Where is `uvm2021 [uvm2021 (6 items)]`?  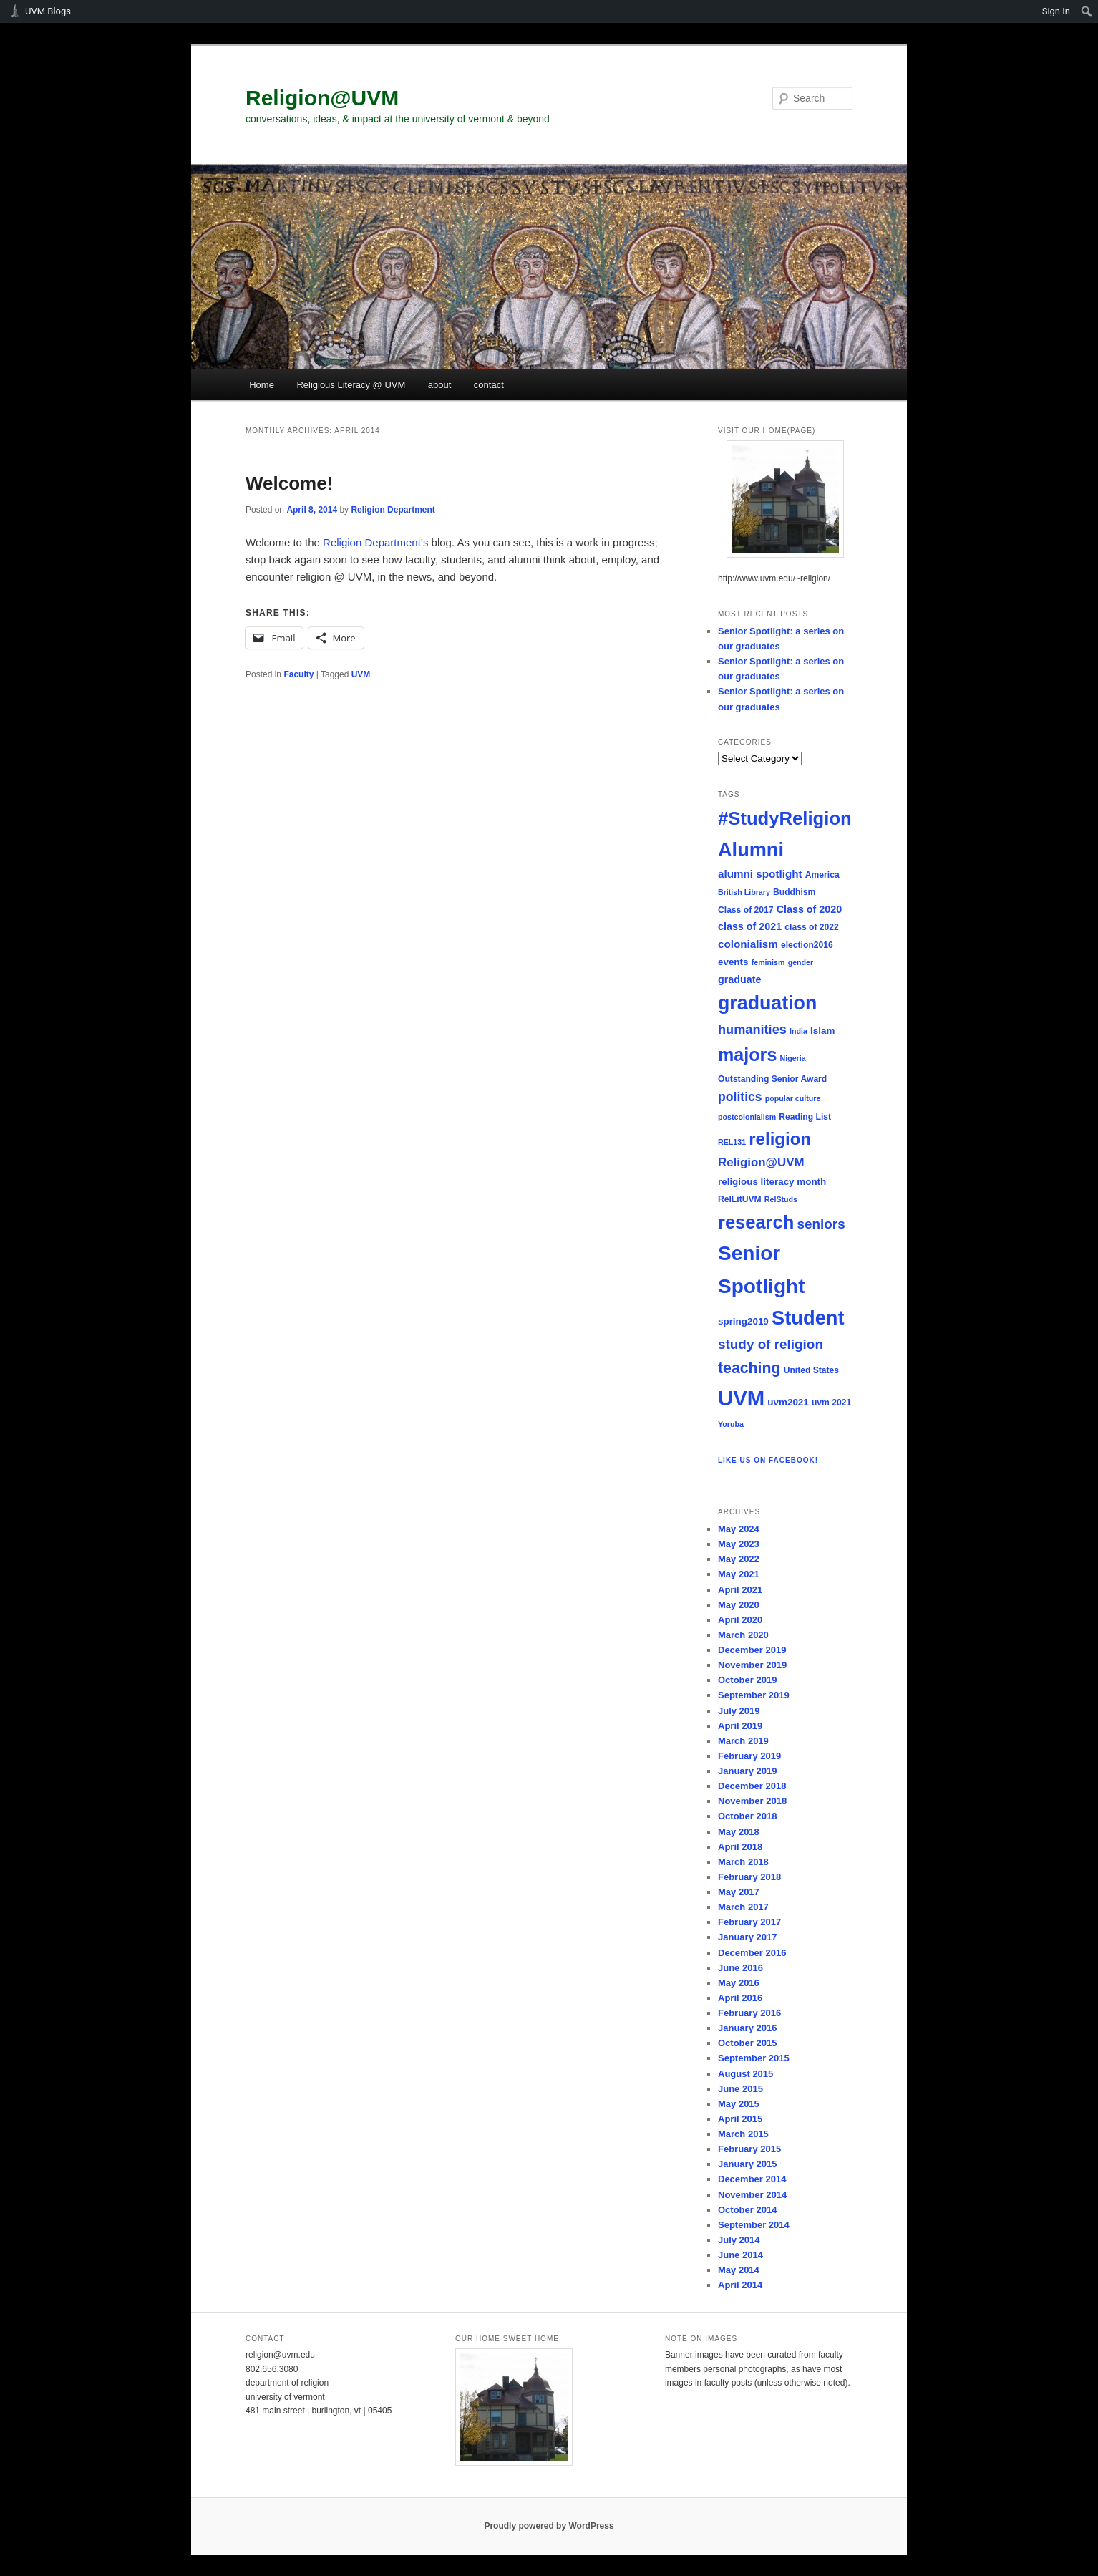 uvm2021 [uvm2021 (6 items)] is located at coordinates (787, 1402).